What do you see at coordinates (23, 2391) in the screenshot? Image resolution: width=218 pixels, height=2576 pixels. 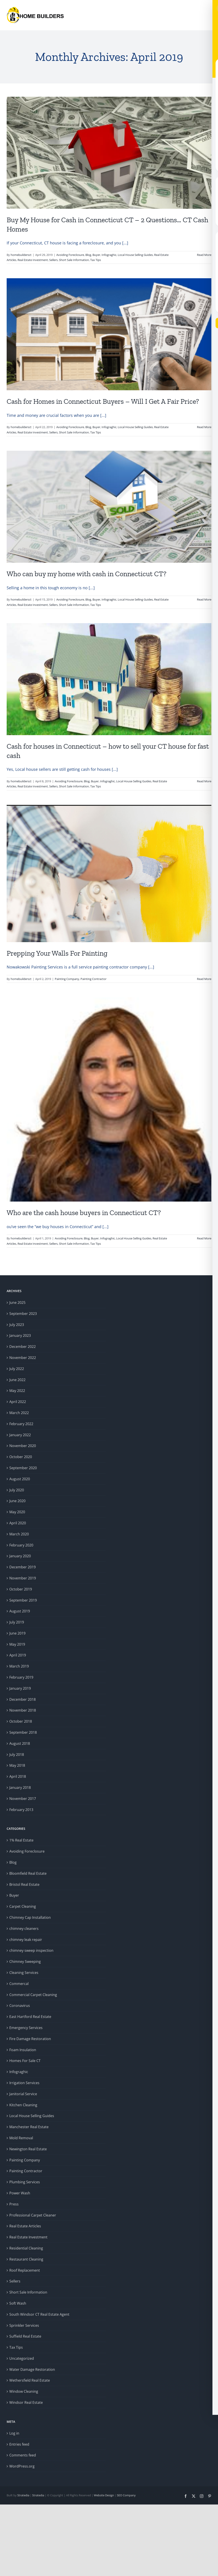 I see `Window Cleaning` at bounding box center [23, 2391].